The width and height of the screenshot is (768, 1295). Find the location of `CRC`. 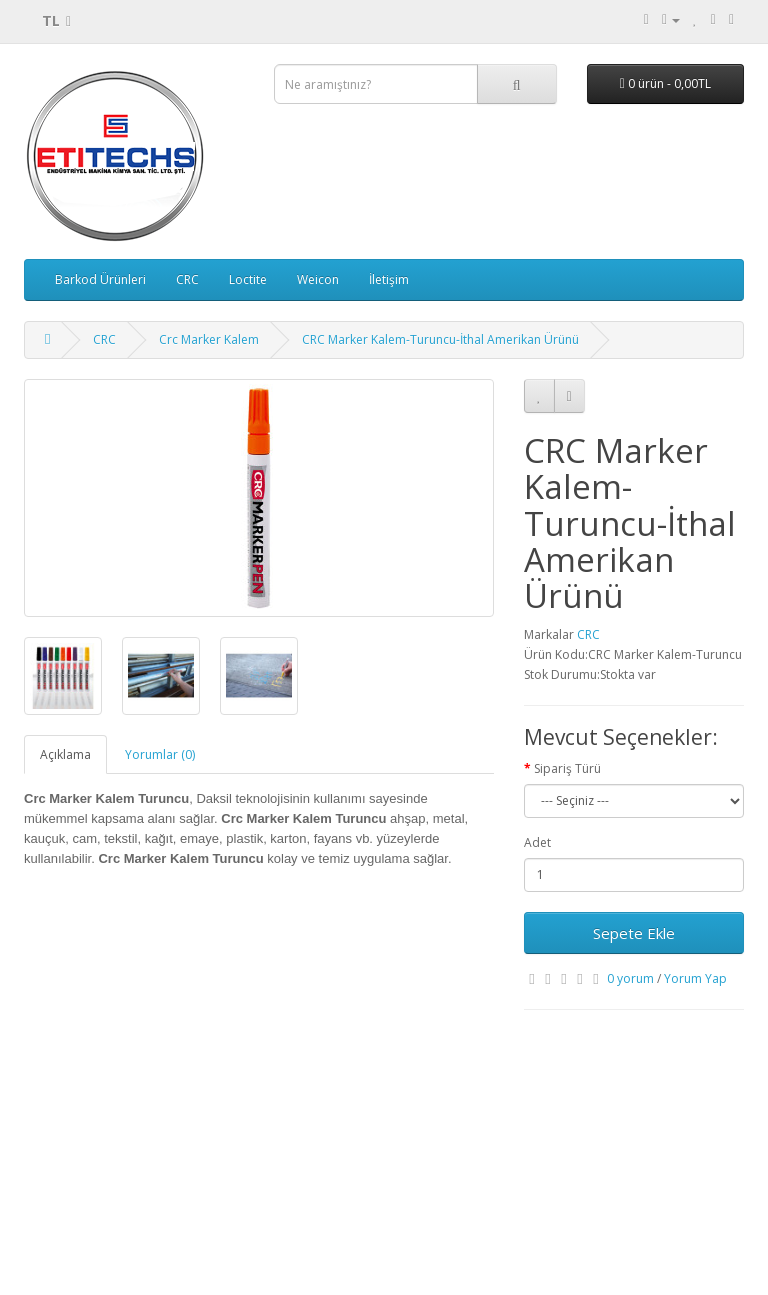

CRC is located at coordinates (187, 279).